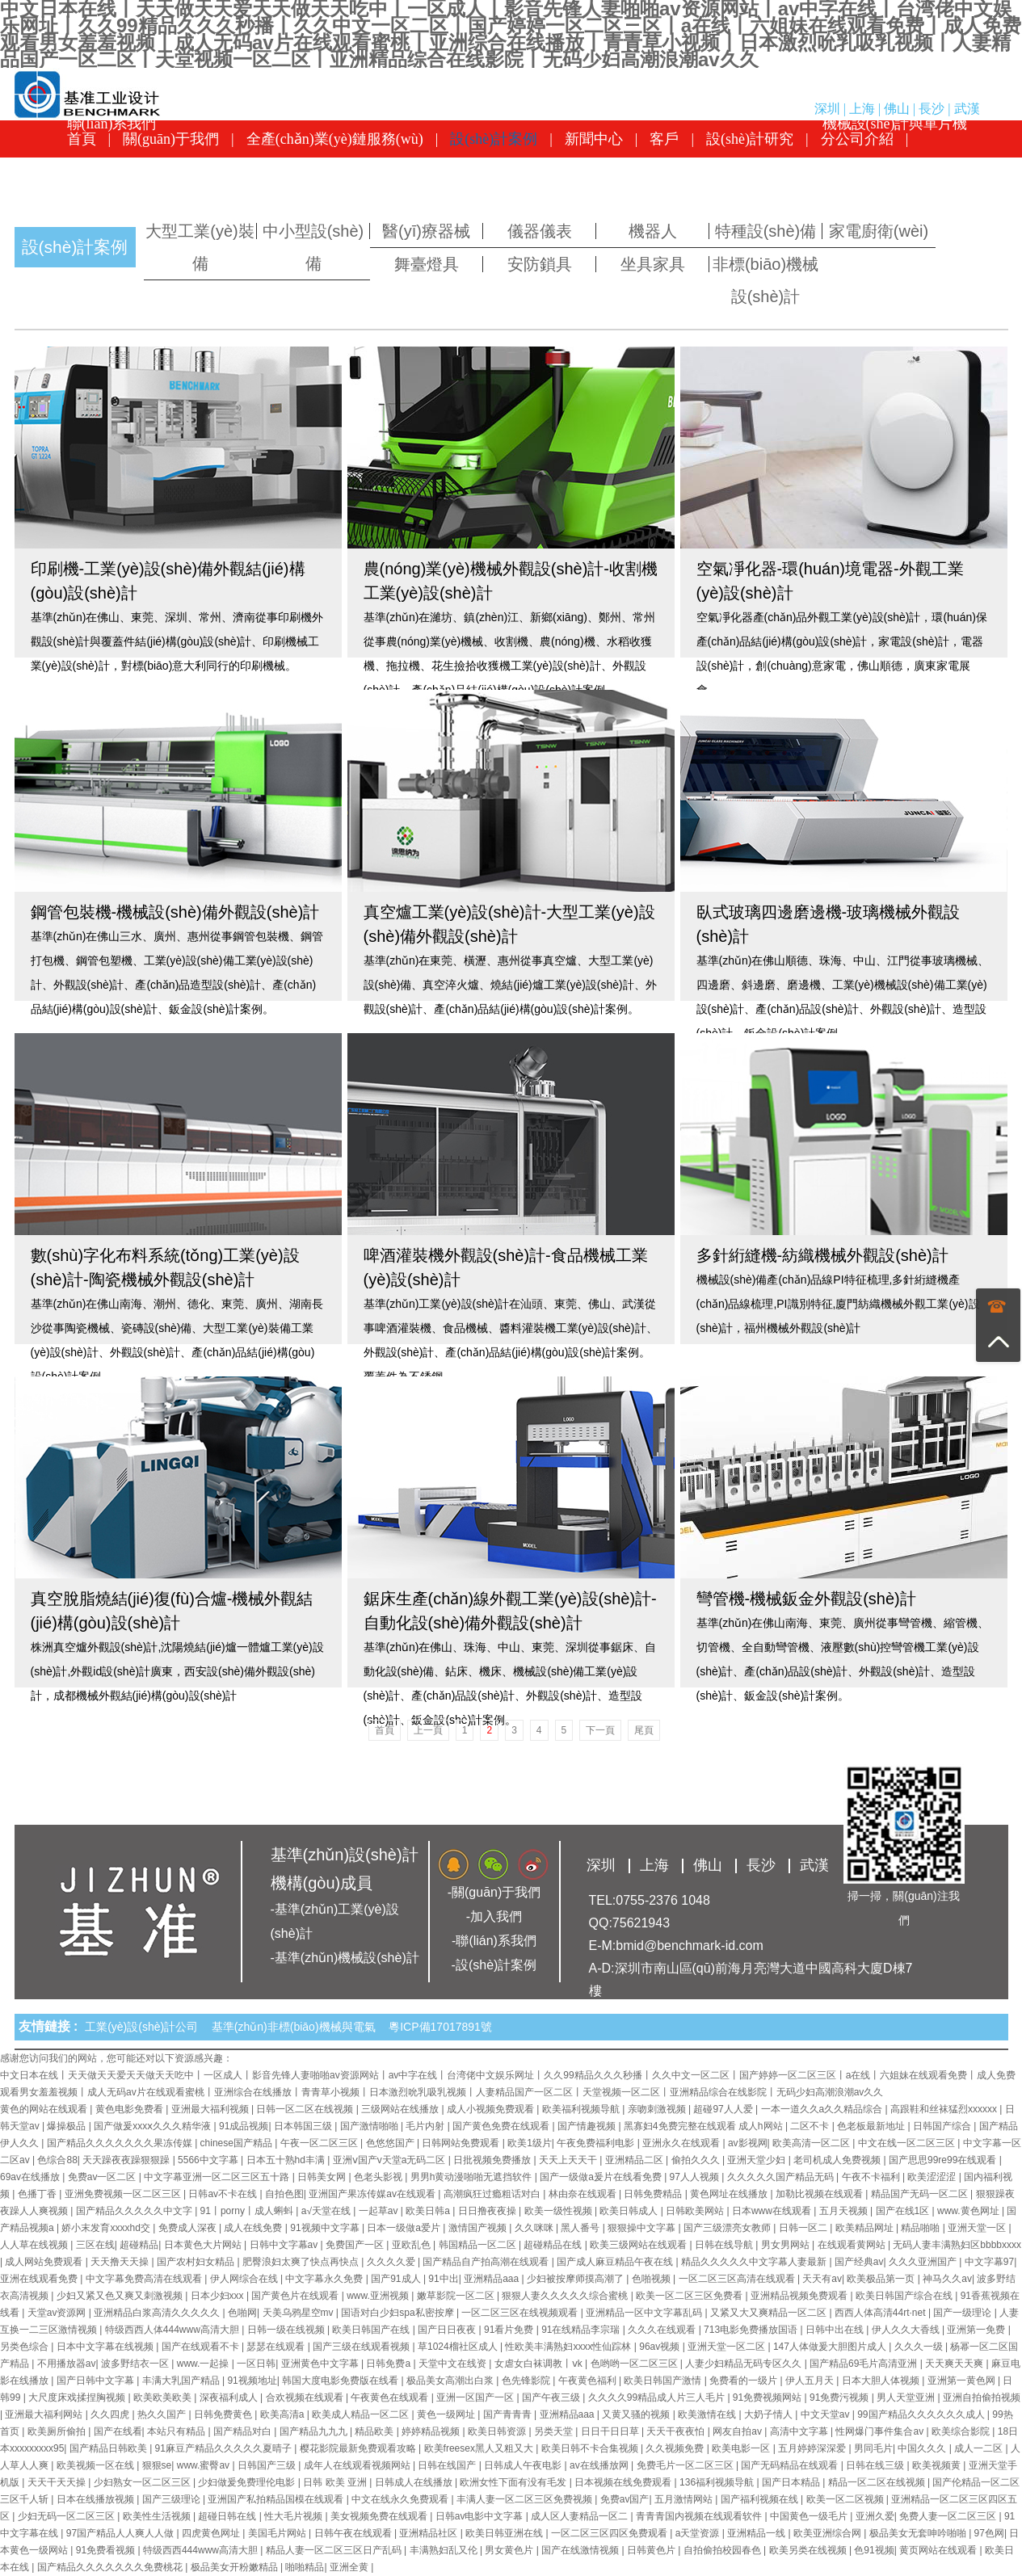 This screenshot has height=2576, width=1022. What do you see at coordinates (480, 2448) in the screenshot?
I see `欧美freesex黑人又粗又大` at bounding box center [480, 2448].